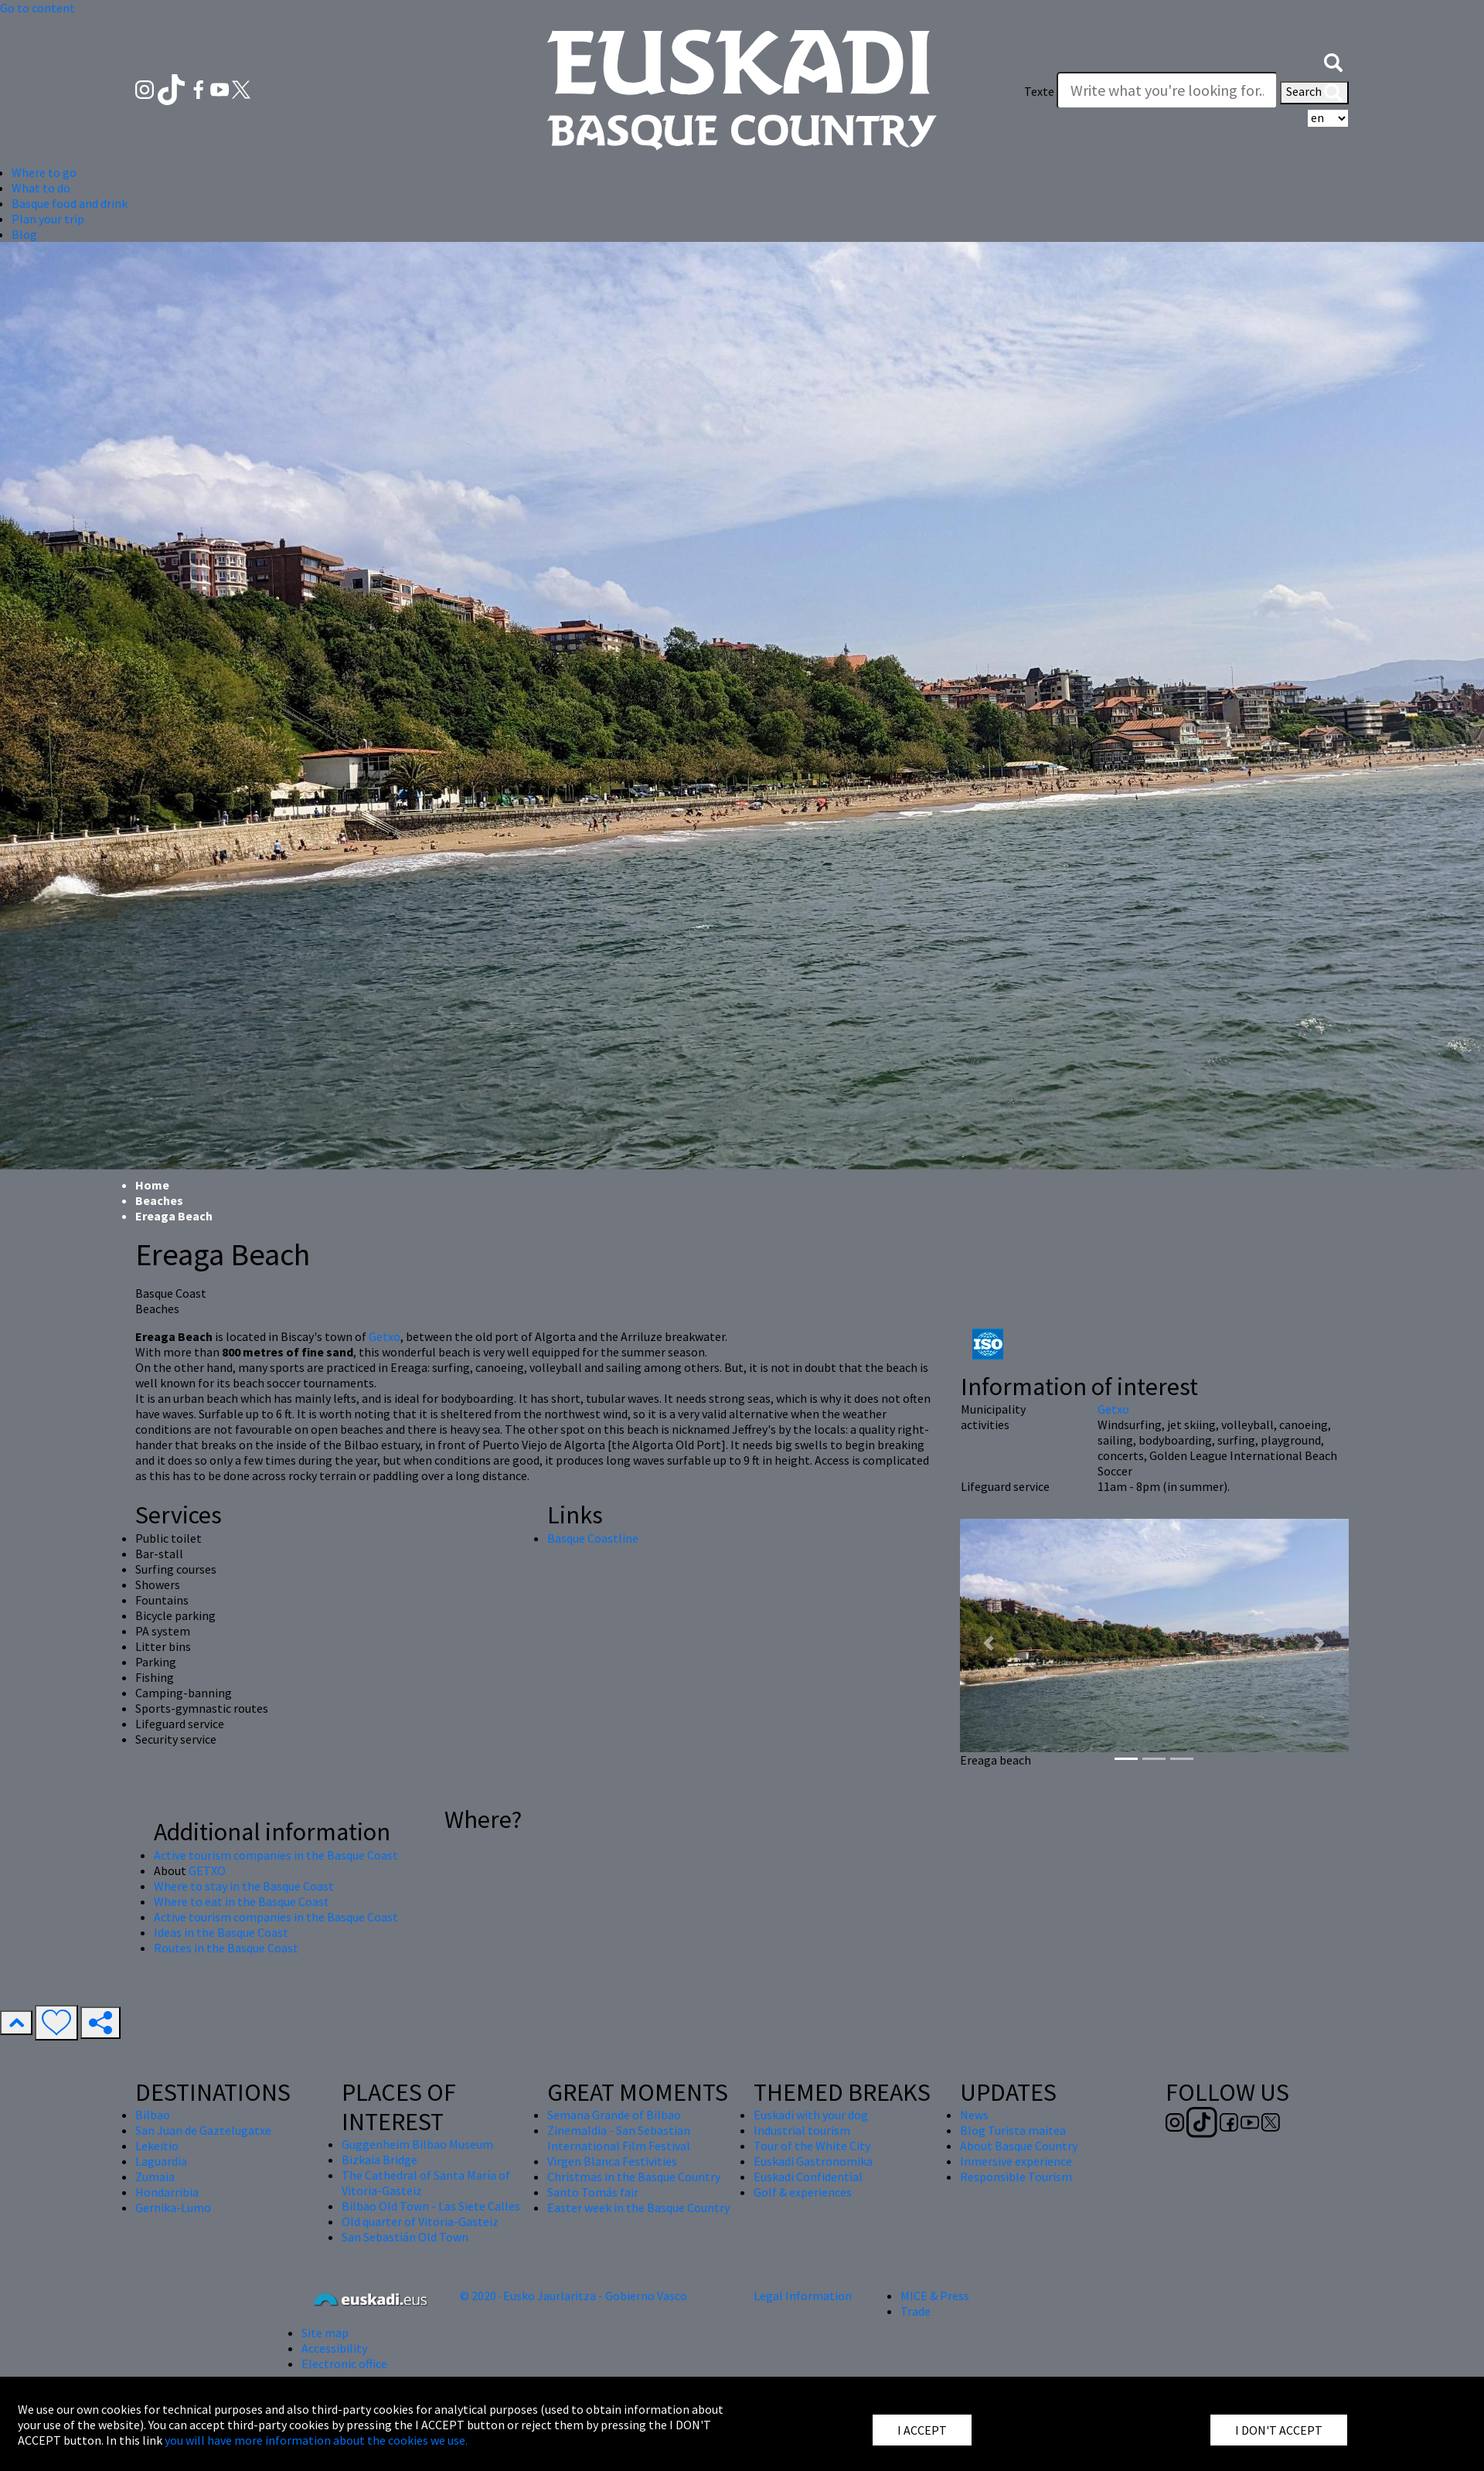 The height and width of the screenshot is (2471, 1484). Describe the element at coordinates (334, 2348) in the screenshot. I see `Accessibility` at that location.